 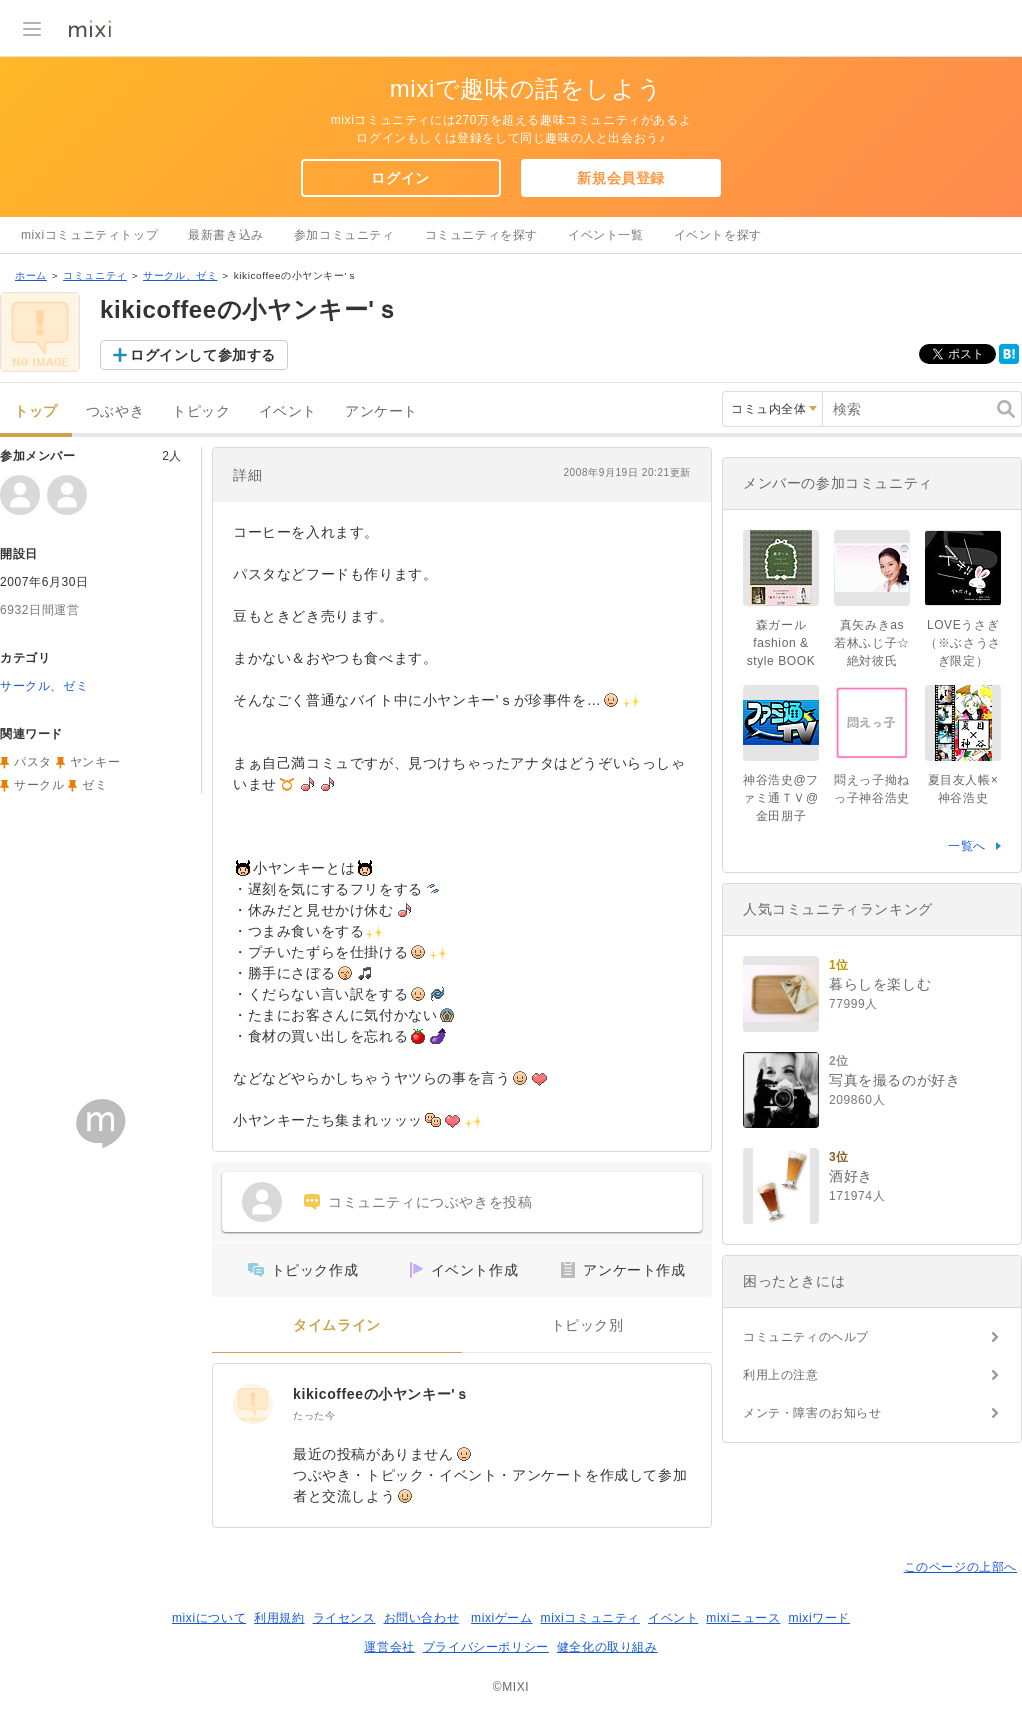 What do you see at coordinates (253, 1404) in the screenshot?
I see `[kikicoffeeの小ヤンキー'ｓ]` at bounding box center [253, 1404].